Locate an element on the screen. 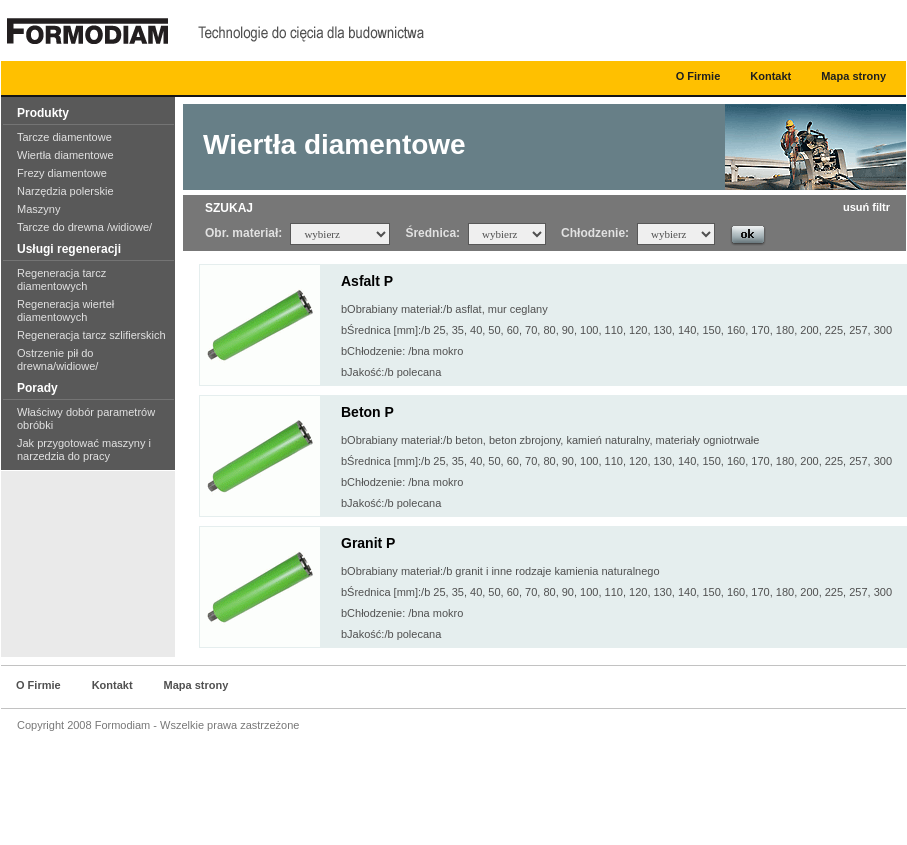  Mapa strony is located at coordinates (853, 76).